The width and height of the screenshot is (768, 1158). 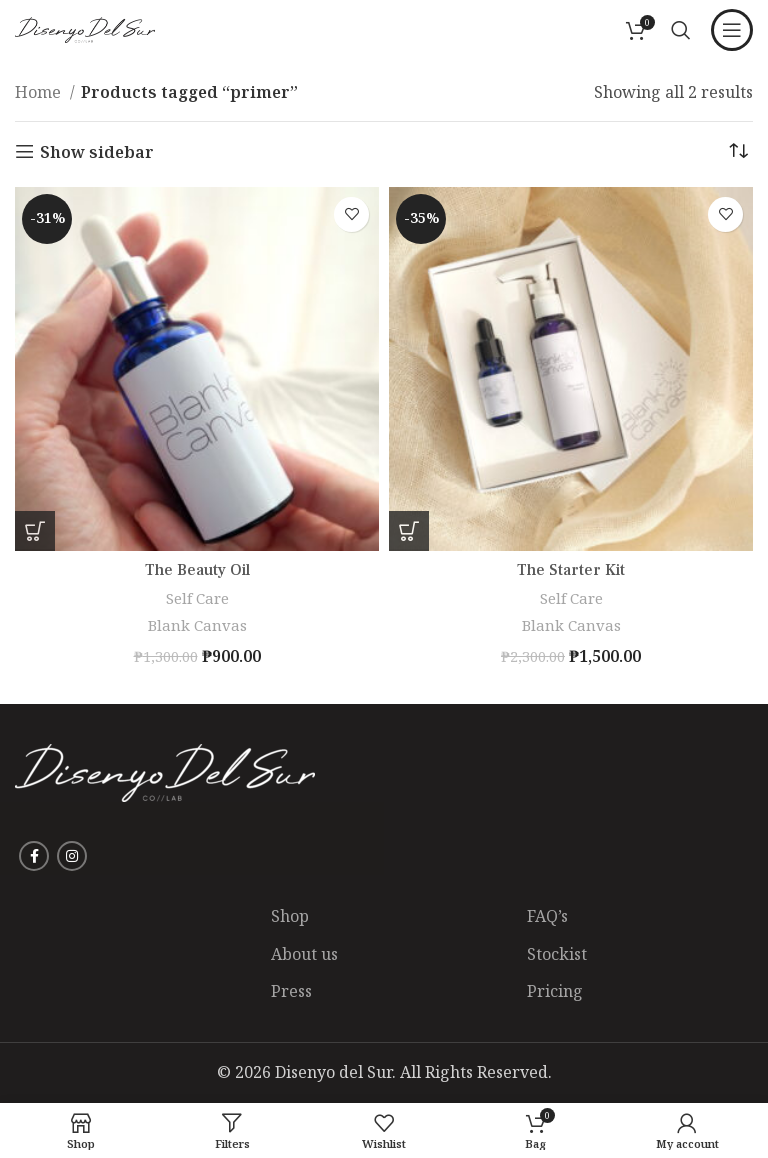 I want to click on FAQ’s, so click(x=547, y=916).